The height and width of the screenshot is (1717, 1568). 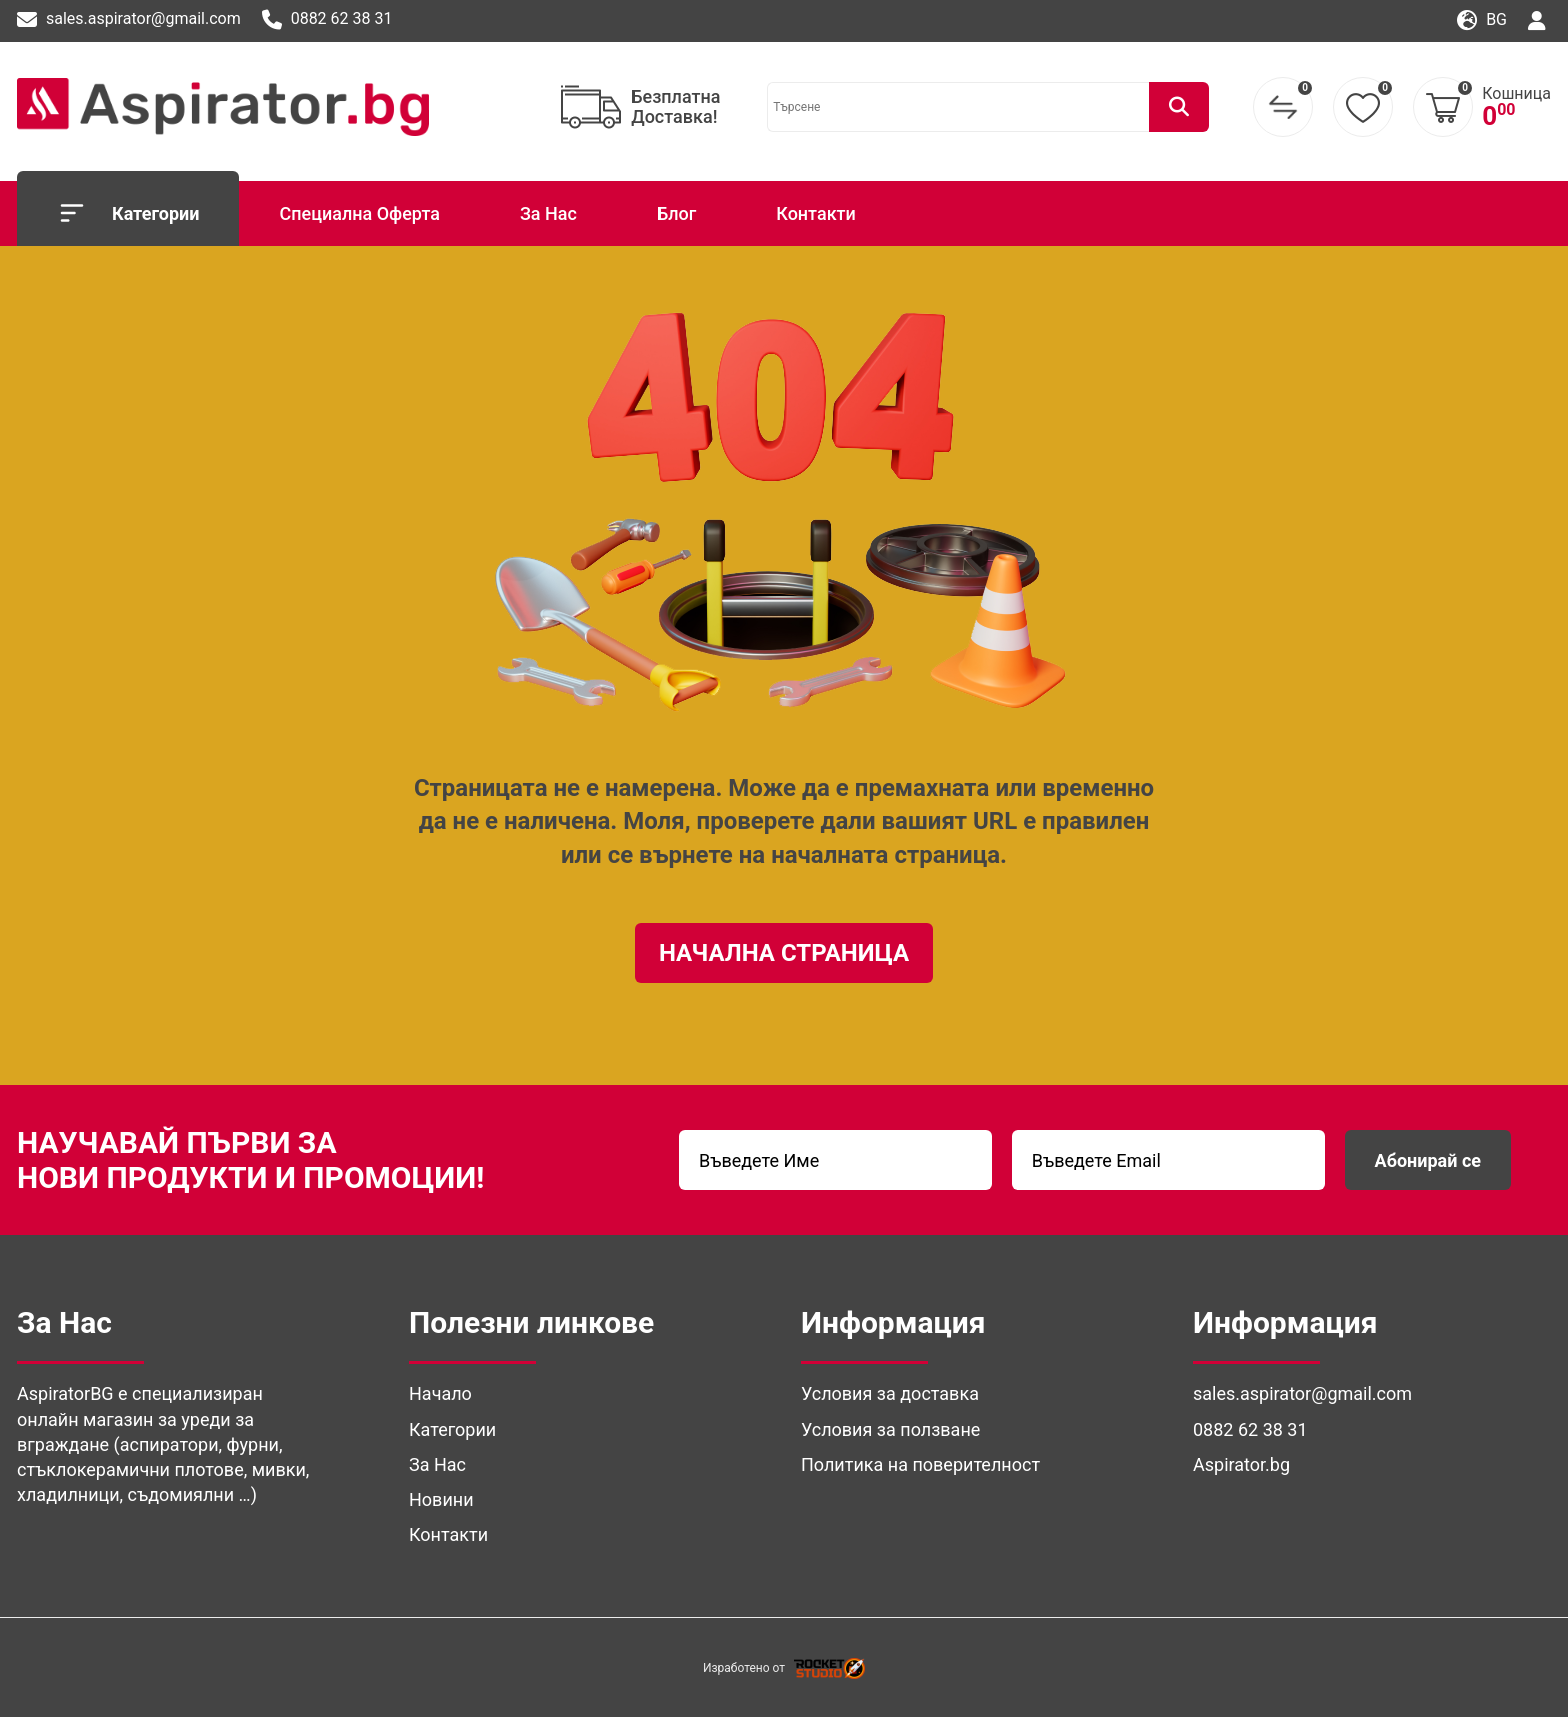 I want to click on Политика на поверителност, so click(x=920, y=1464).